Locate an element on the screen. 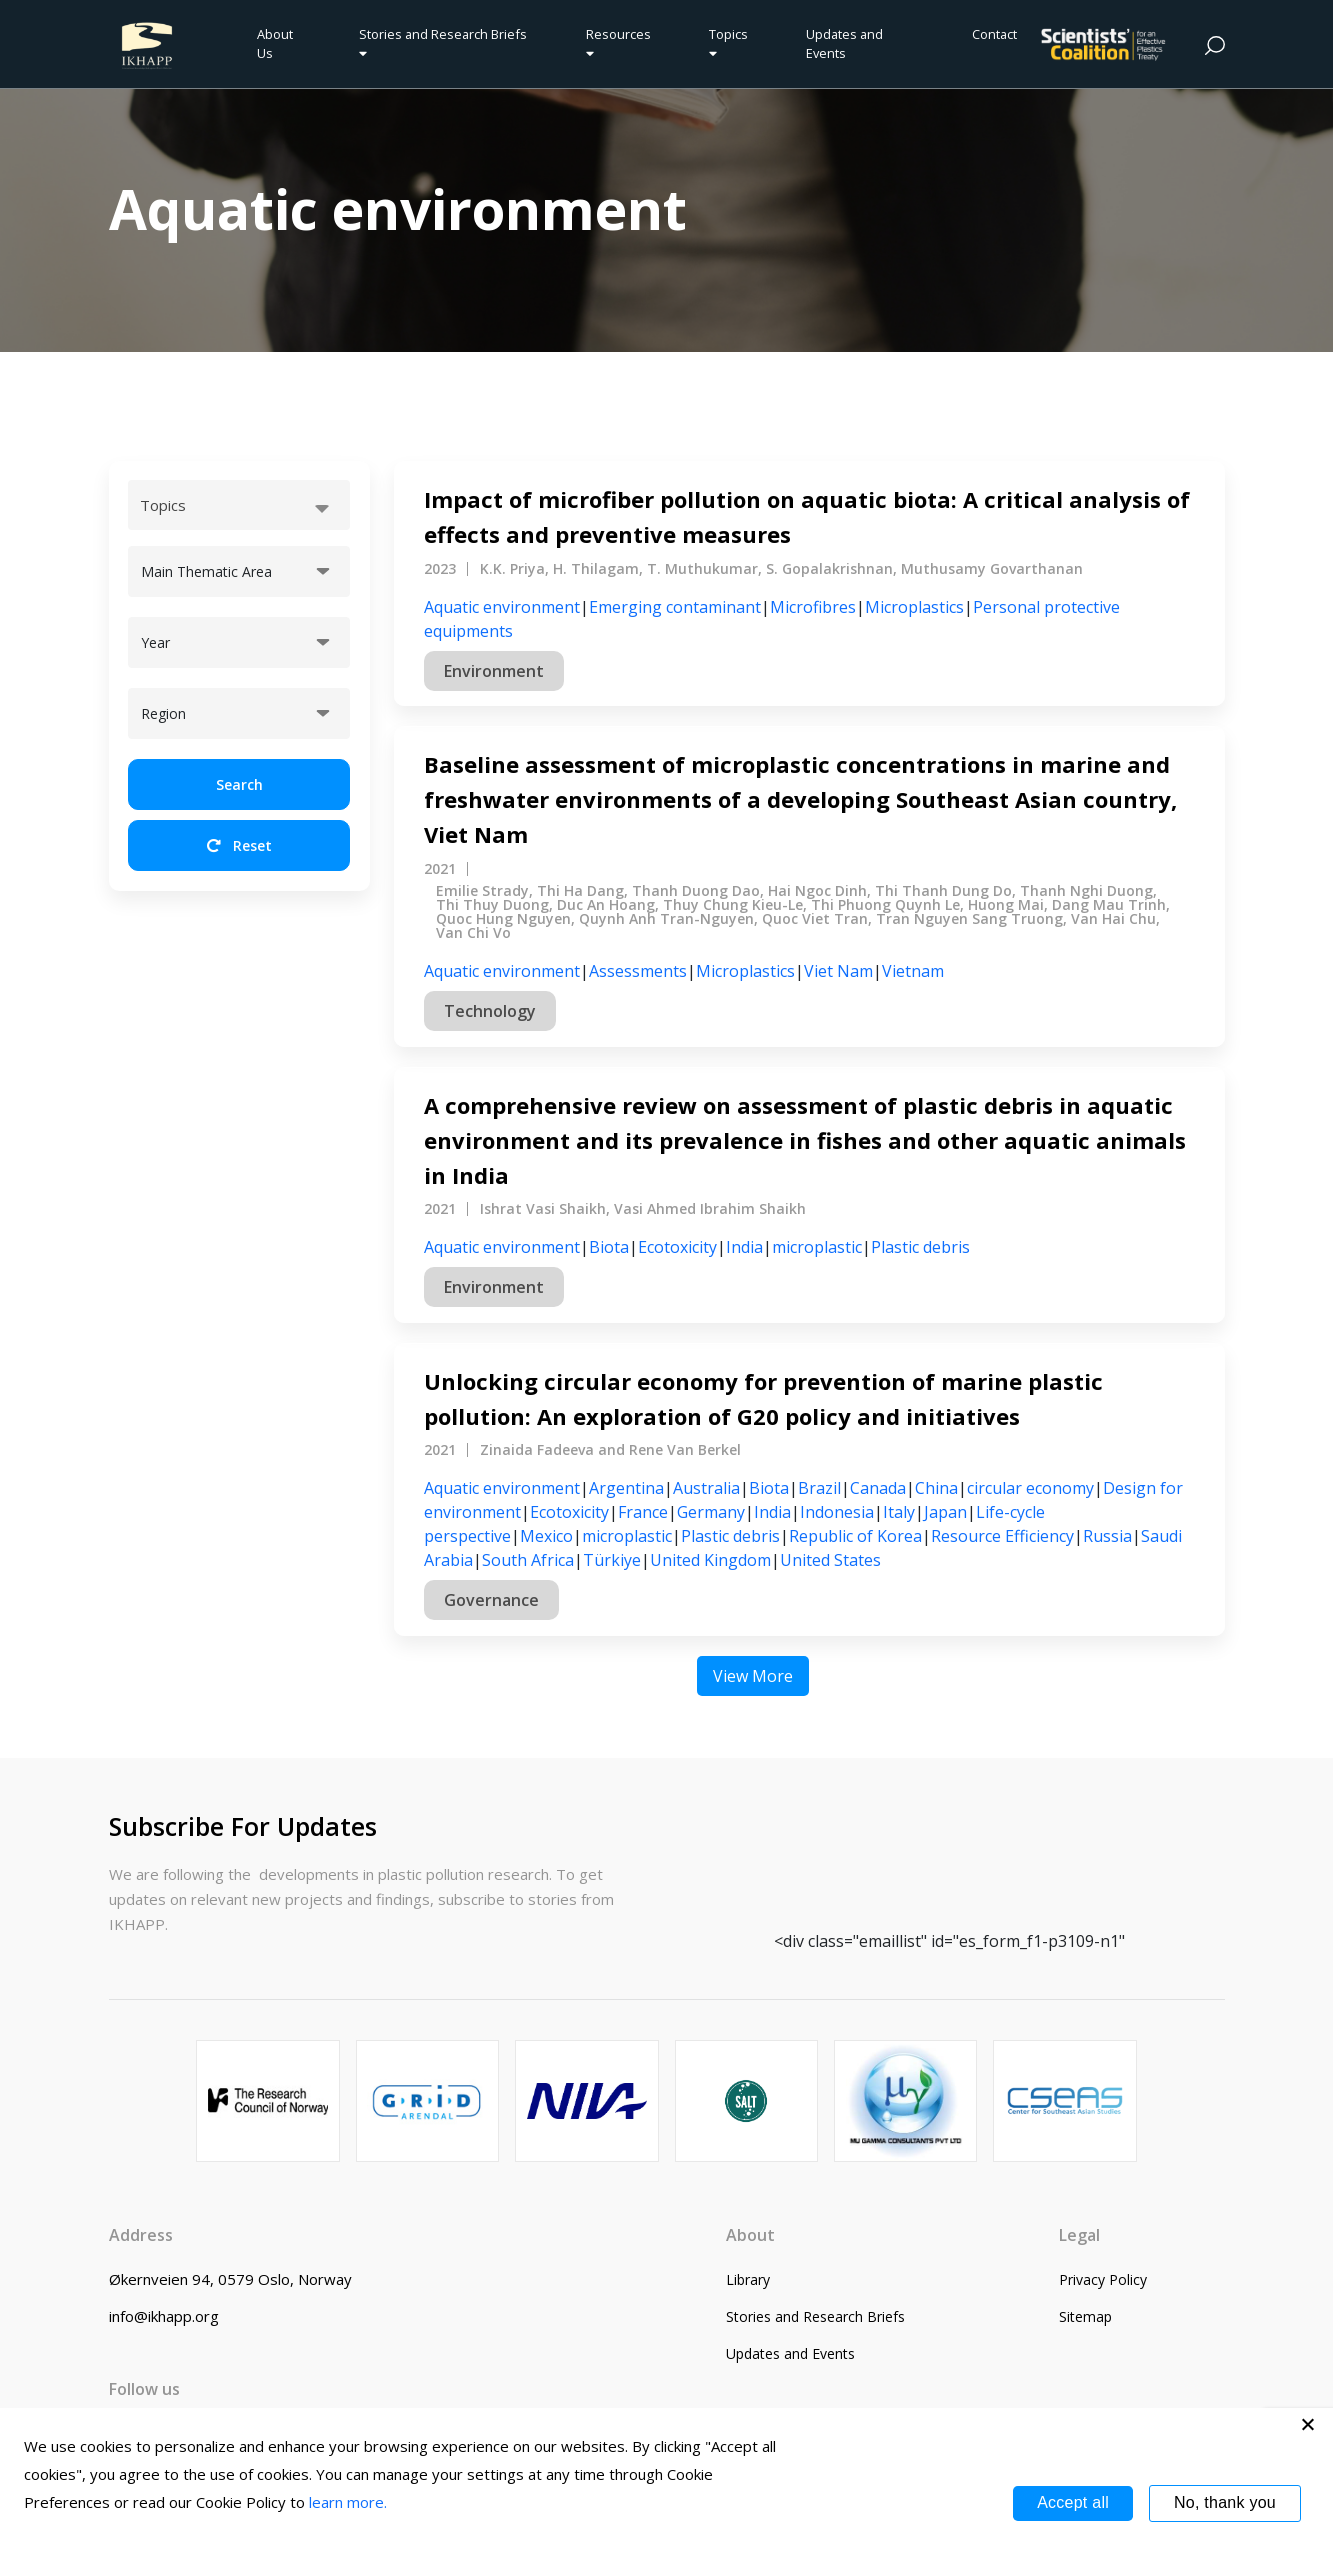 The height and width of the screenshot is (2554, 1333). Stories and Research Briefs is located at coordinates (446, 43).